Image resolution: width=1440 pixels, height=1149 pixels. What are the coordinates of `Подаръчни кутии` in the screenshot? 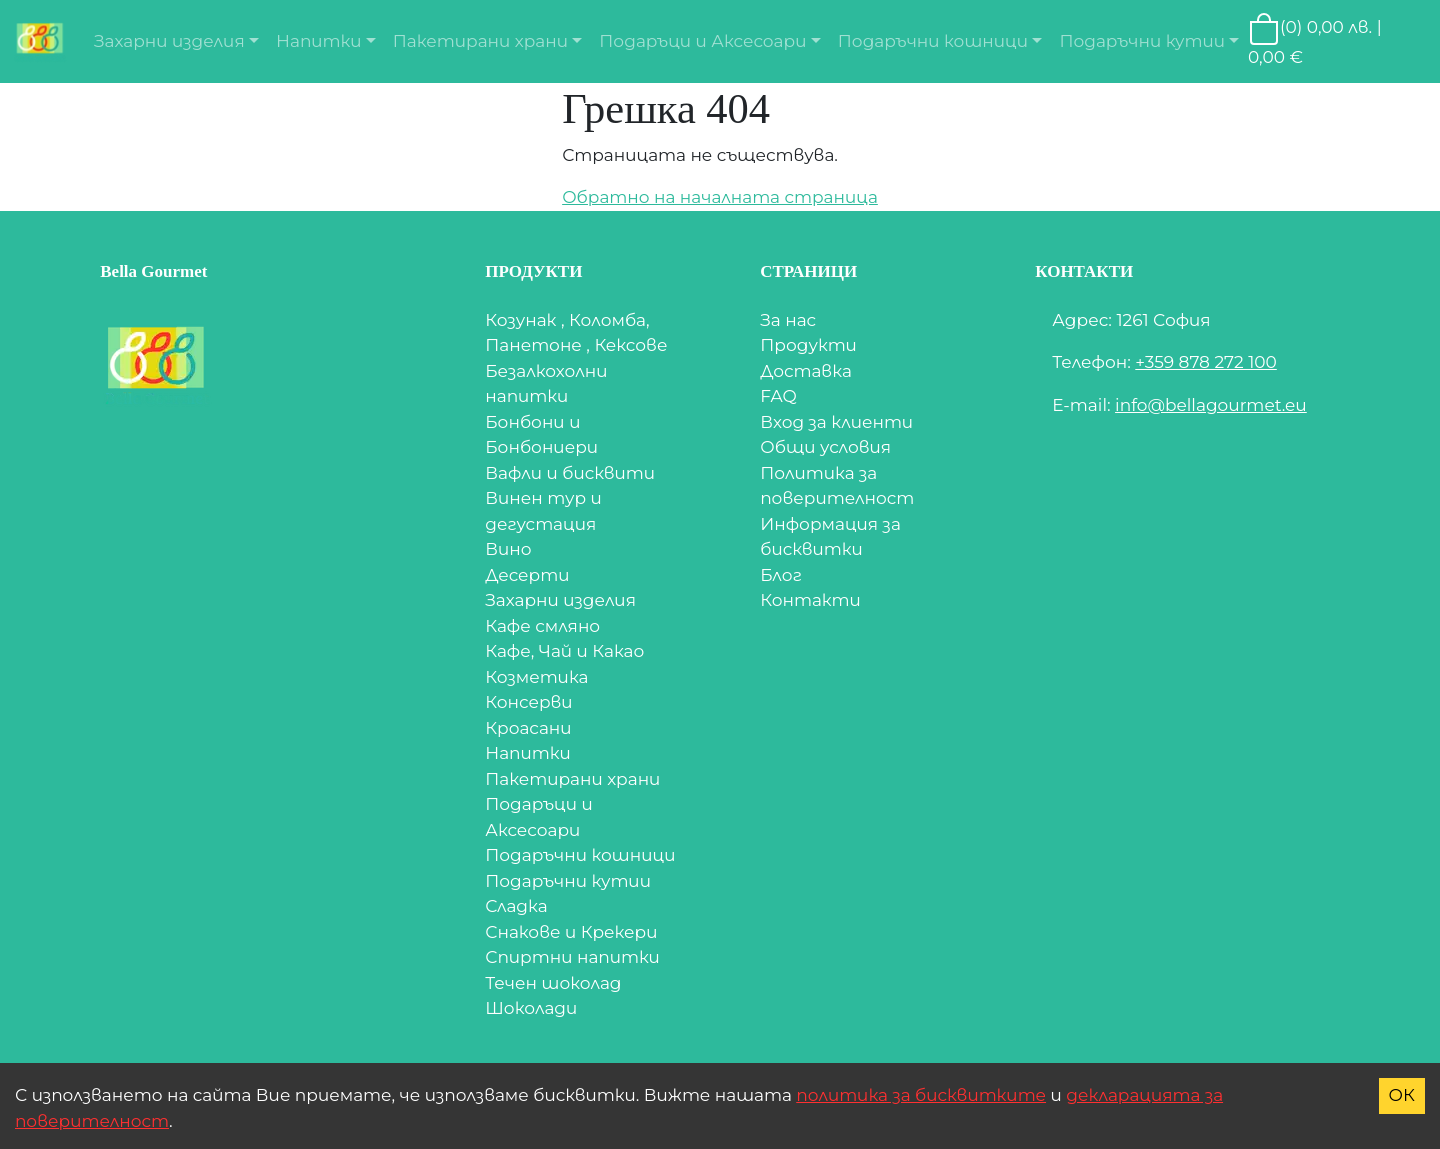 It's located at (568, 881).